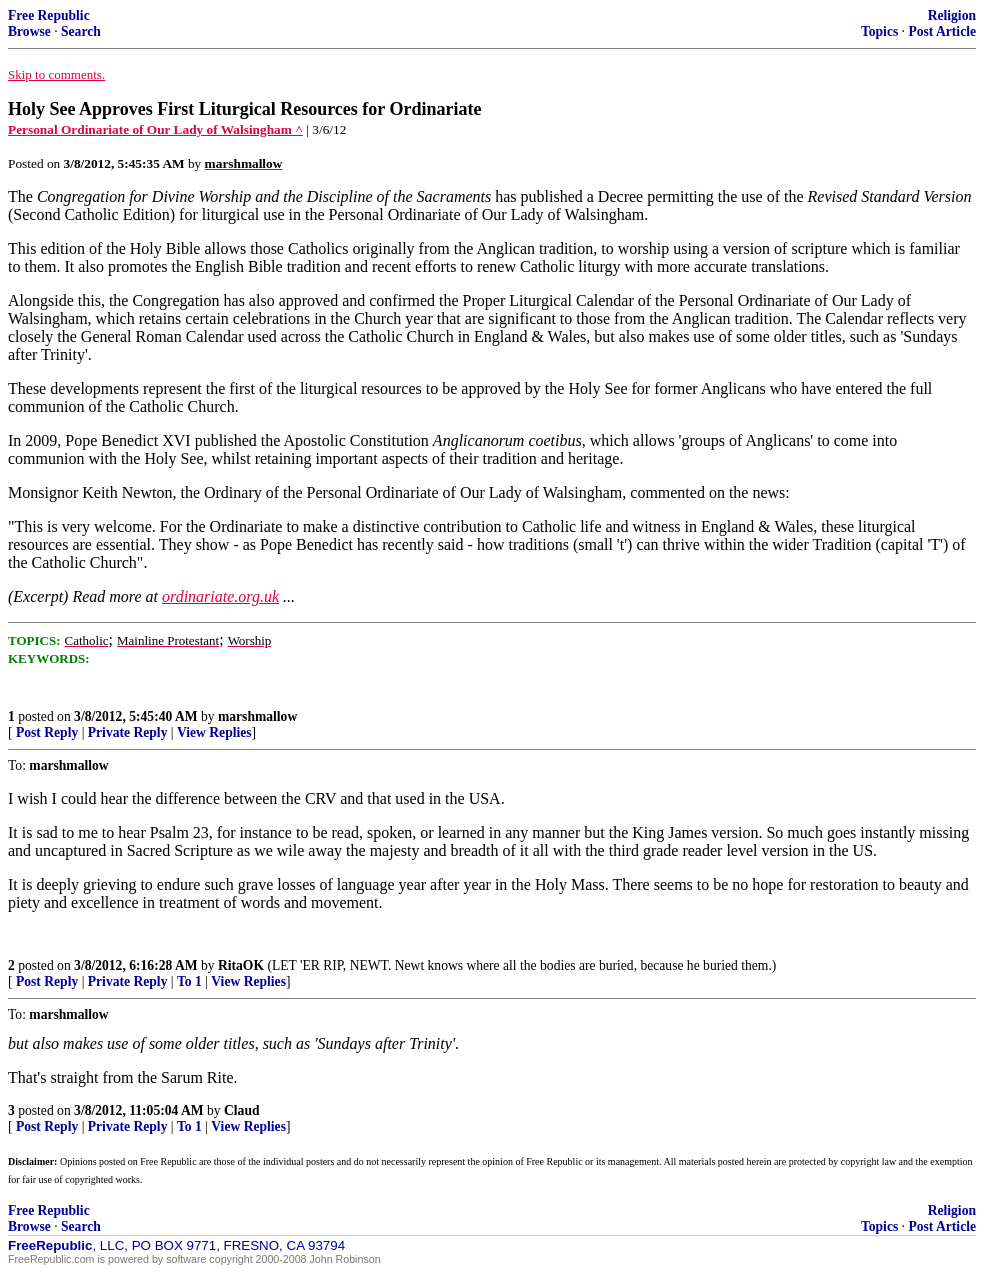  Describe the element at coordinates (49, 15) in the screenshot. I see `Free Republic` at that location.